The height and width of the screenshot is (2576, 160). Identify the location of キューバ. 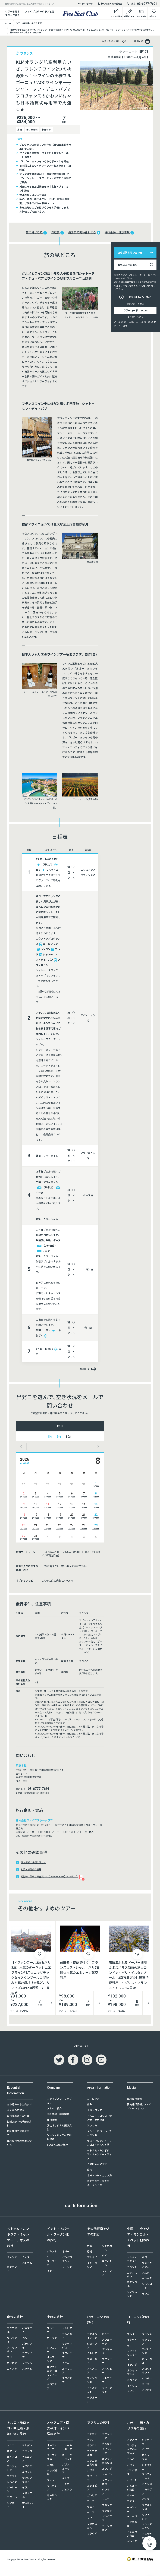
(132, 2524).